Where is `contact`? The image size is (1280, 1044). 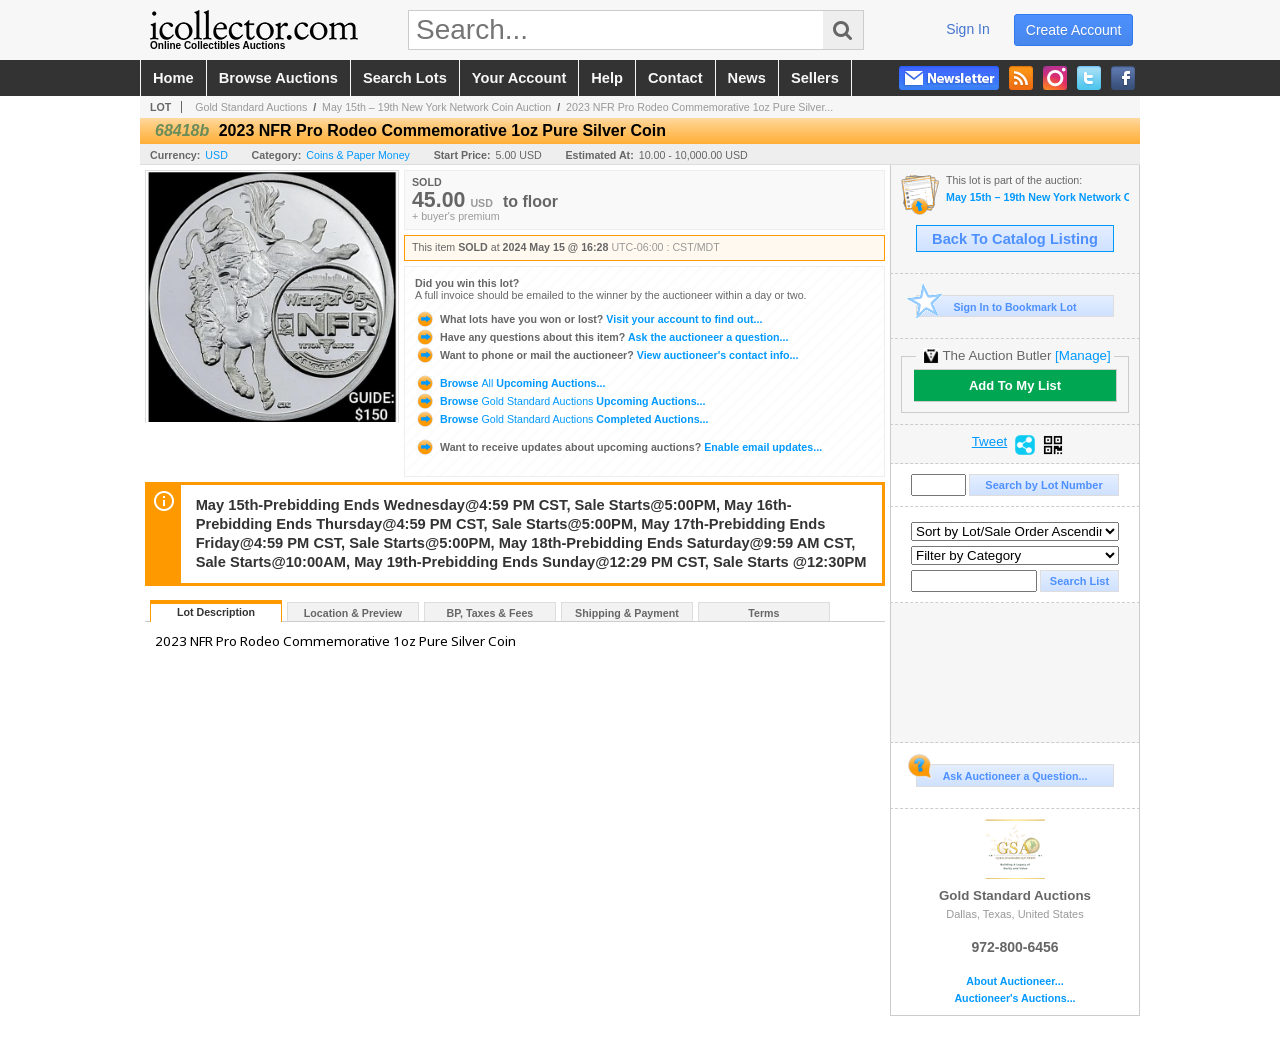
contact is located at coordinates (675, 78).